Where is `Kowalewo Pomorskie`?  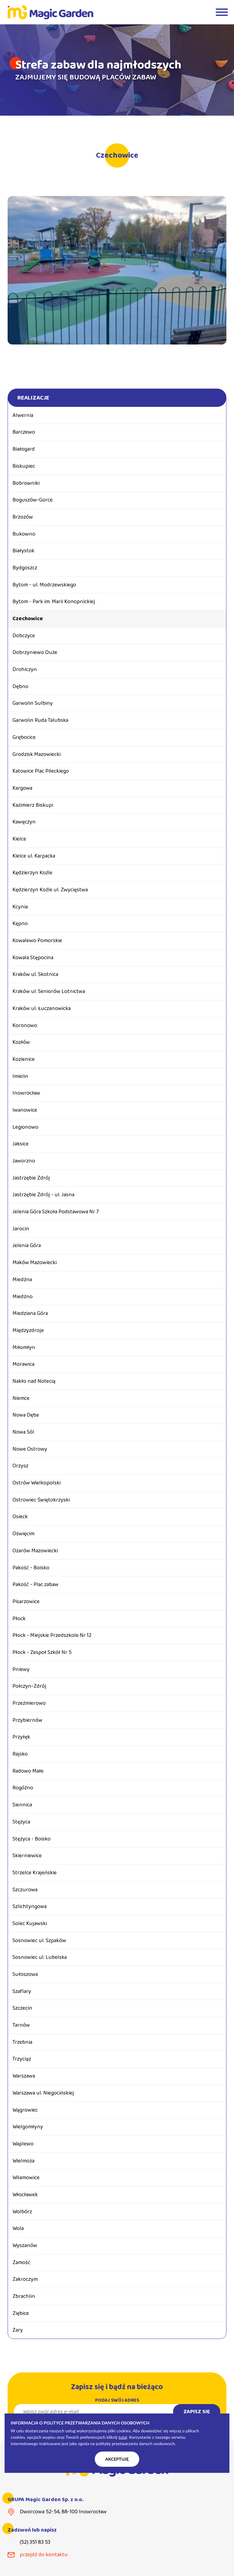
Kowalewo Pomorskie is located at coordinates (37, 940).